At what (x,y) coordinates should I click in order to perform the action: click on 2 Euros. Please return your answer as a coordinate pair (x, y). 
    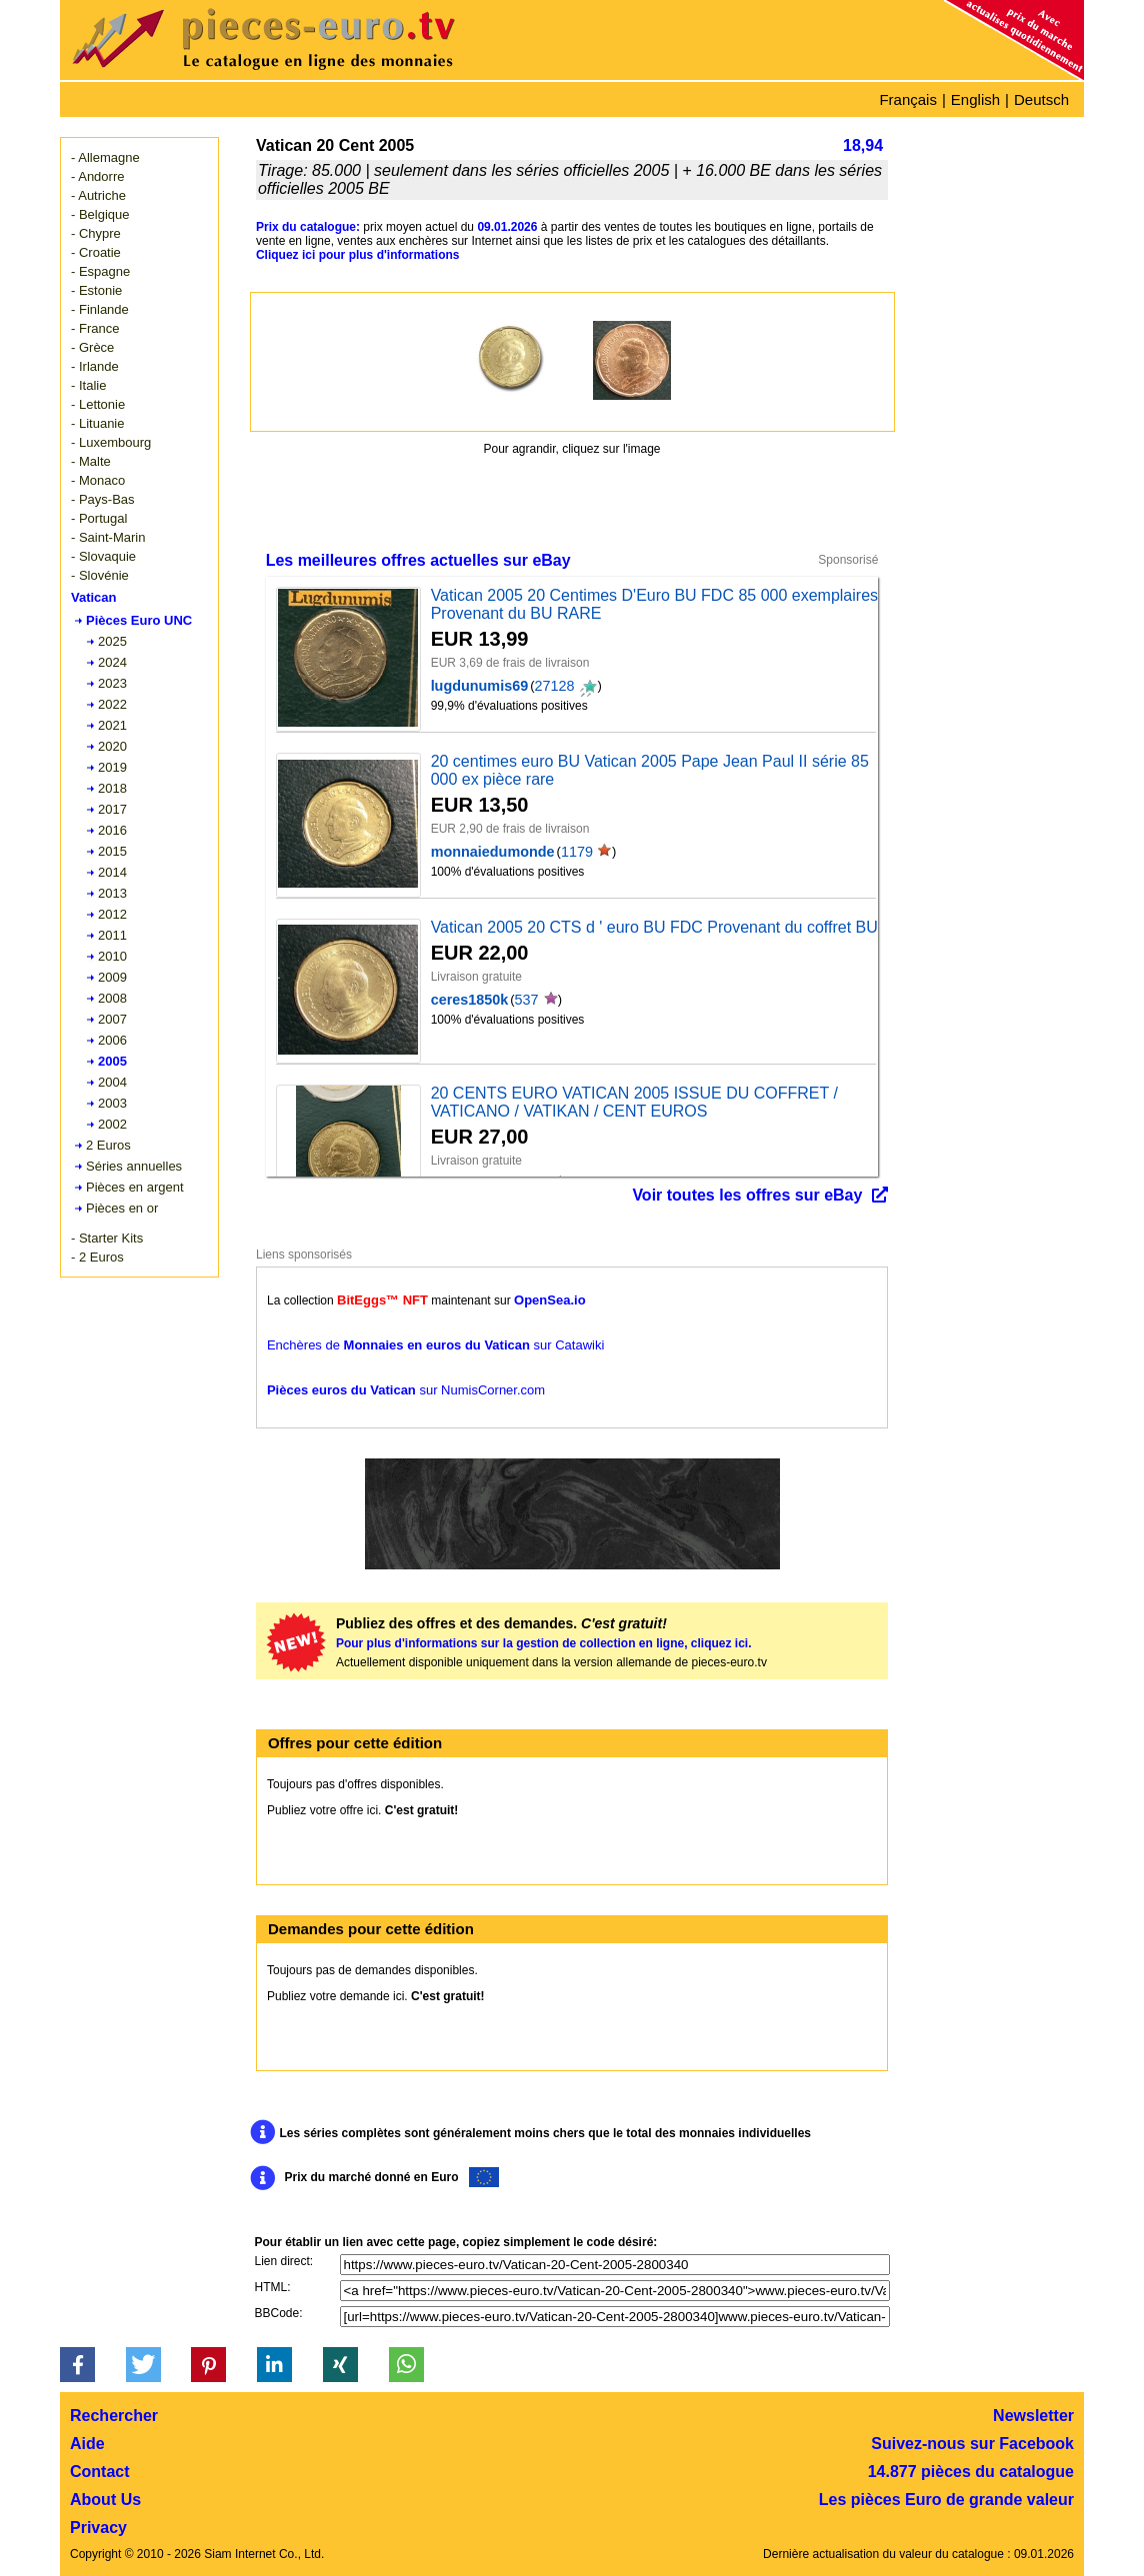
    Looking at the image, I should click on (108, 1145).